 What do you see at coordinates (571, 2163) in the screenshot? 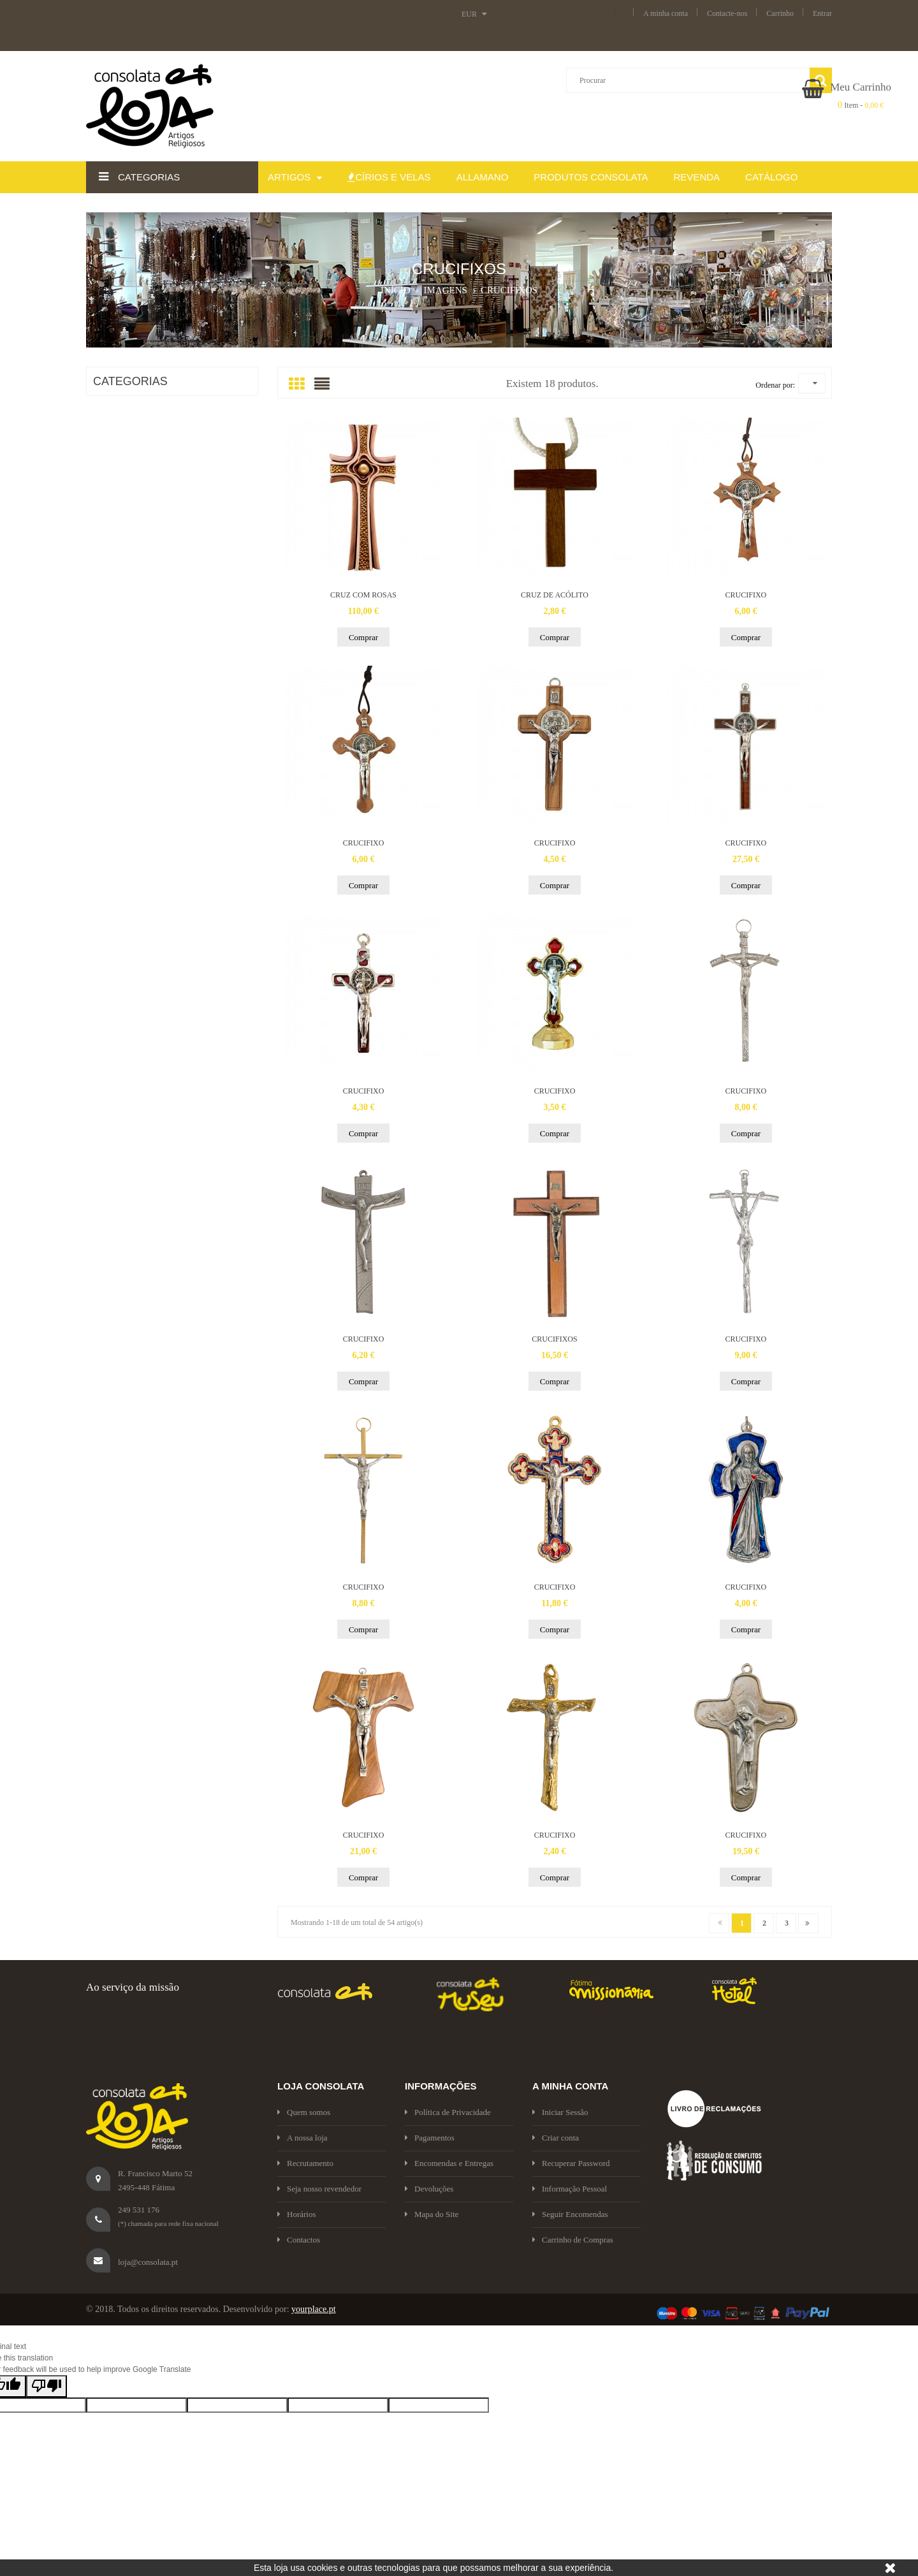
I see `Recuperar Password` at bounding box center [571, 2163].